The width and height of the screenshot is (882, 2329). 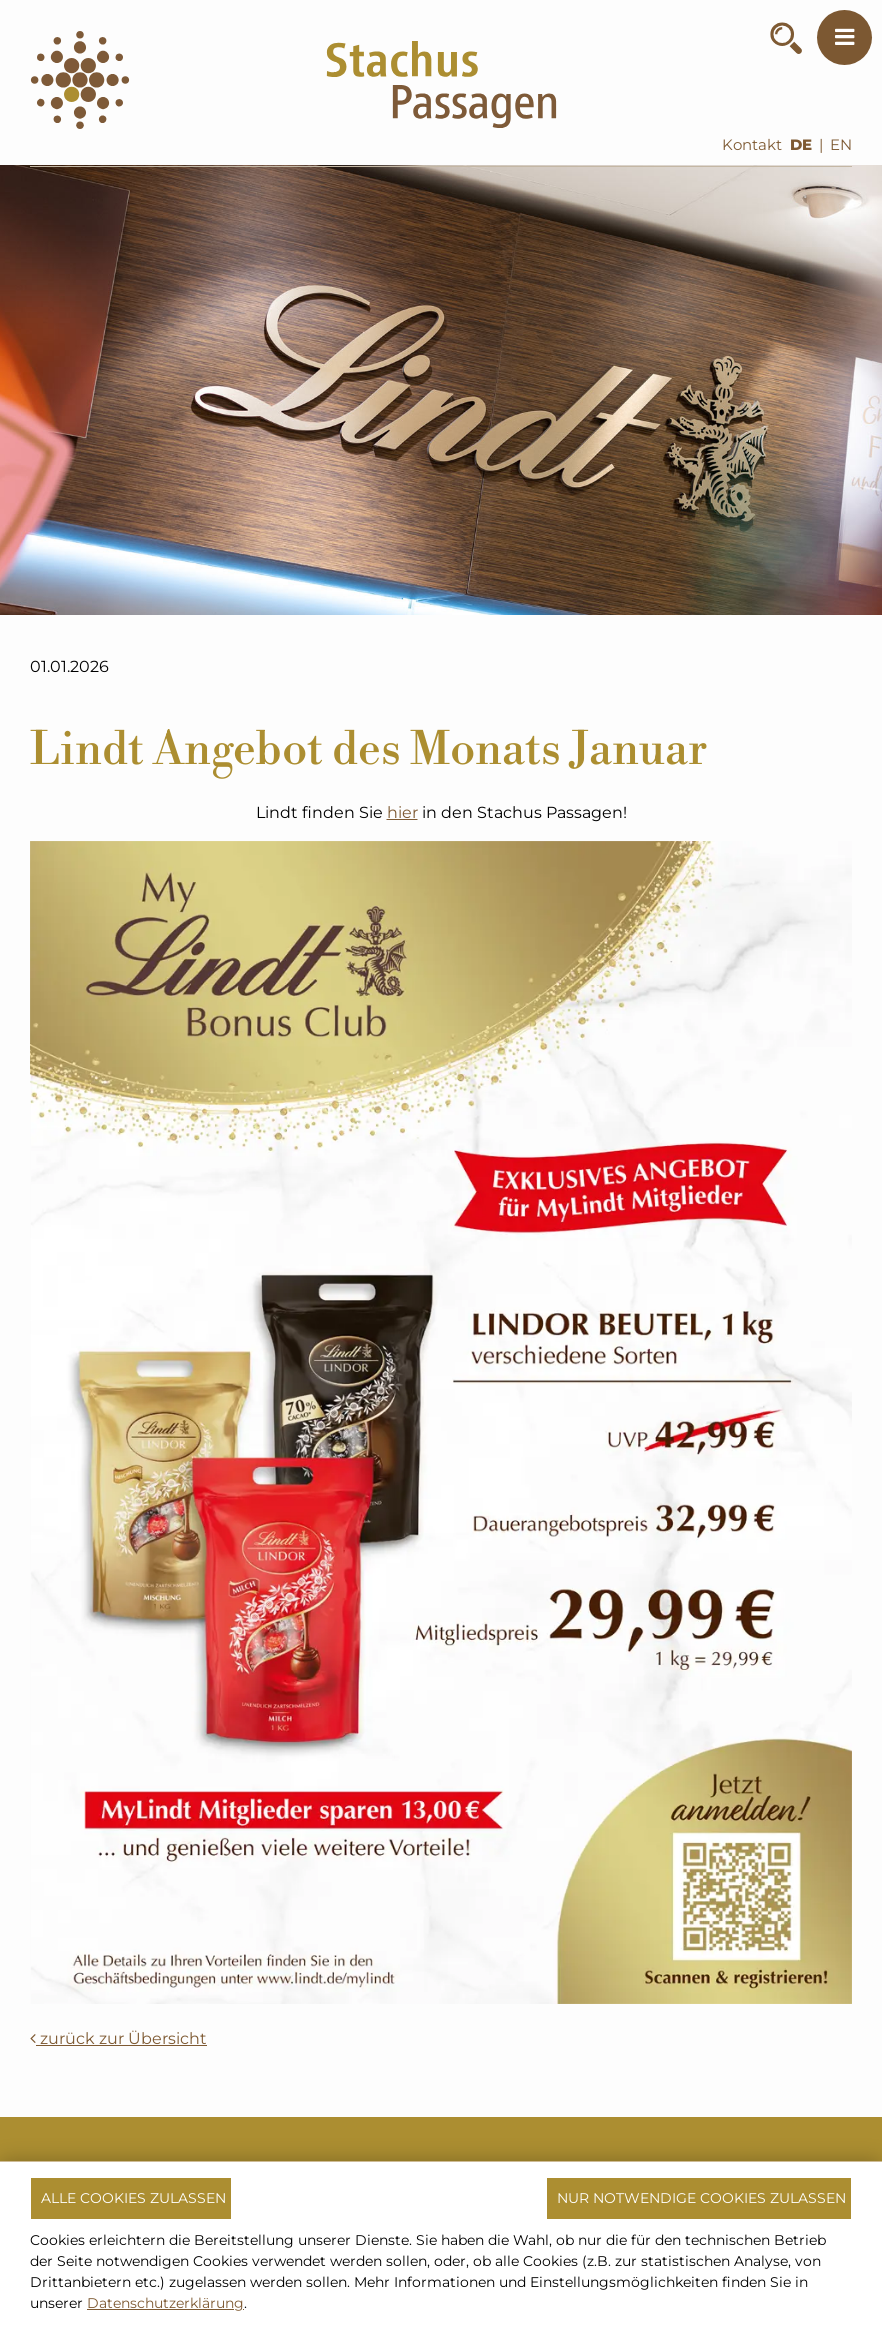 What do you see at coordinates (165, 2303) in the screenshot?
I see `Datenschutzerklärung` at bounding box center [165, 2303].